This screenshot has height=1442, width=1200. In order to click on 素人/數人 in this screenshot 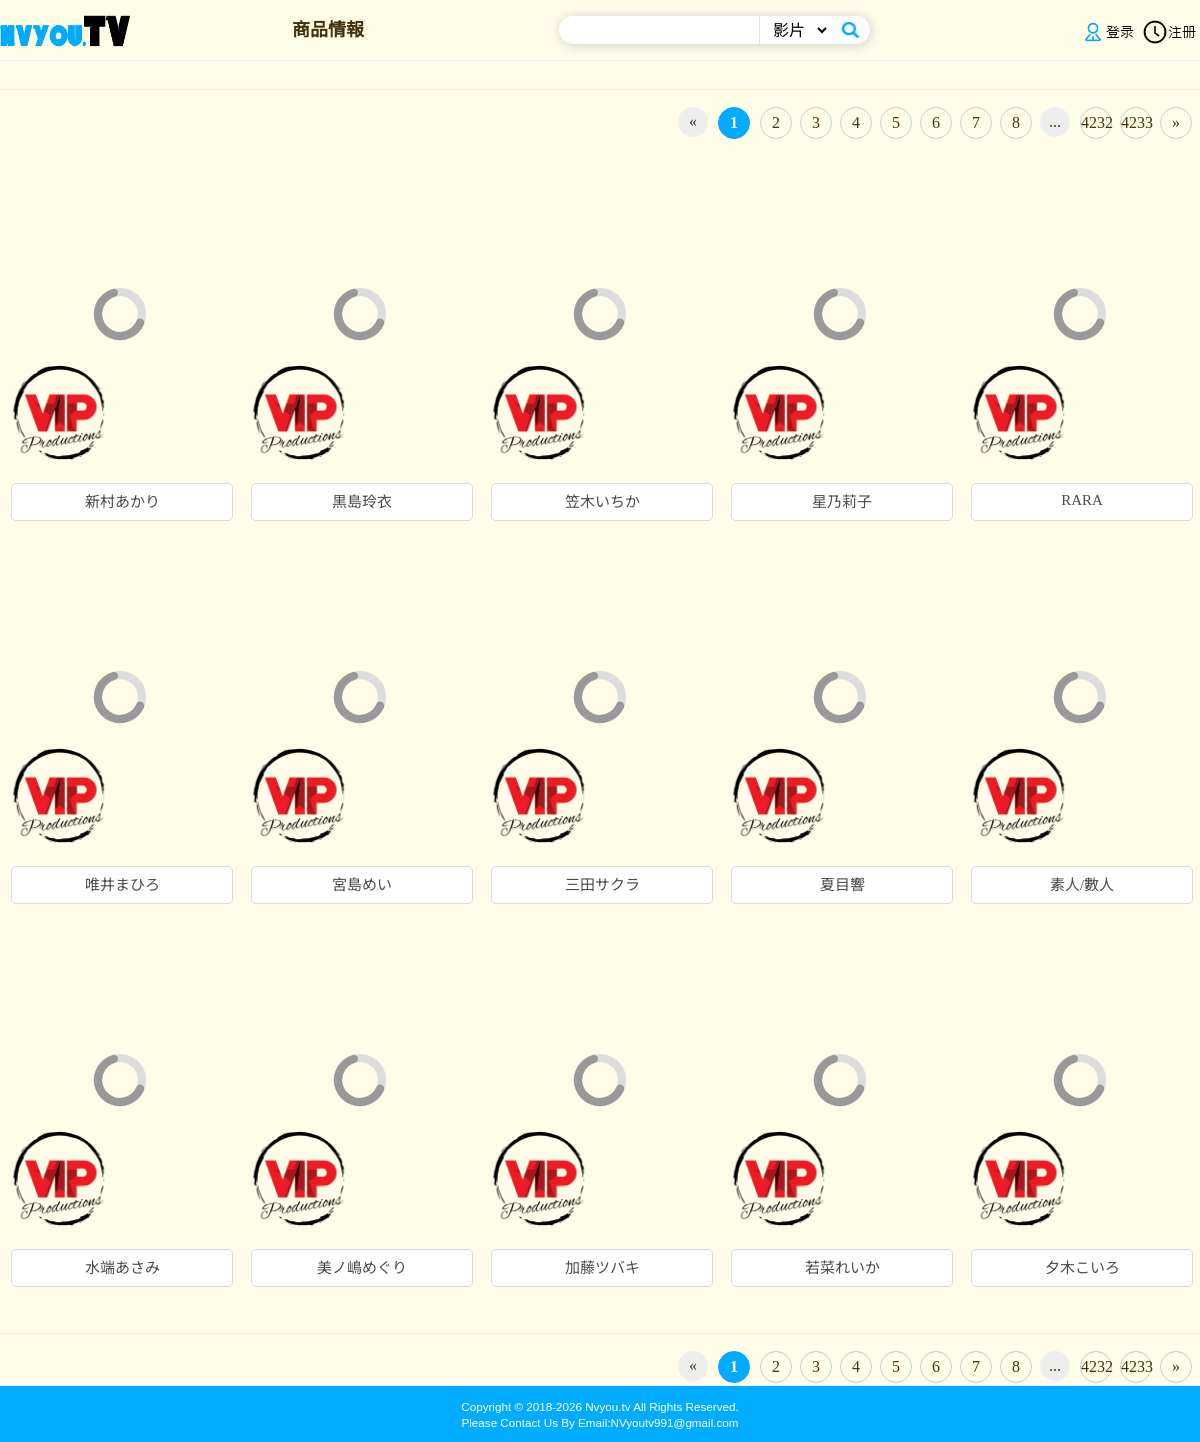, I will do `click(1082, 885)`.